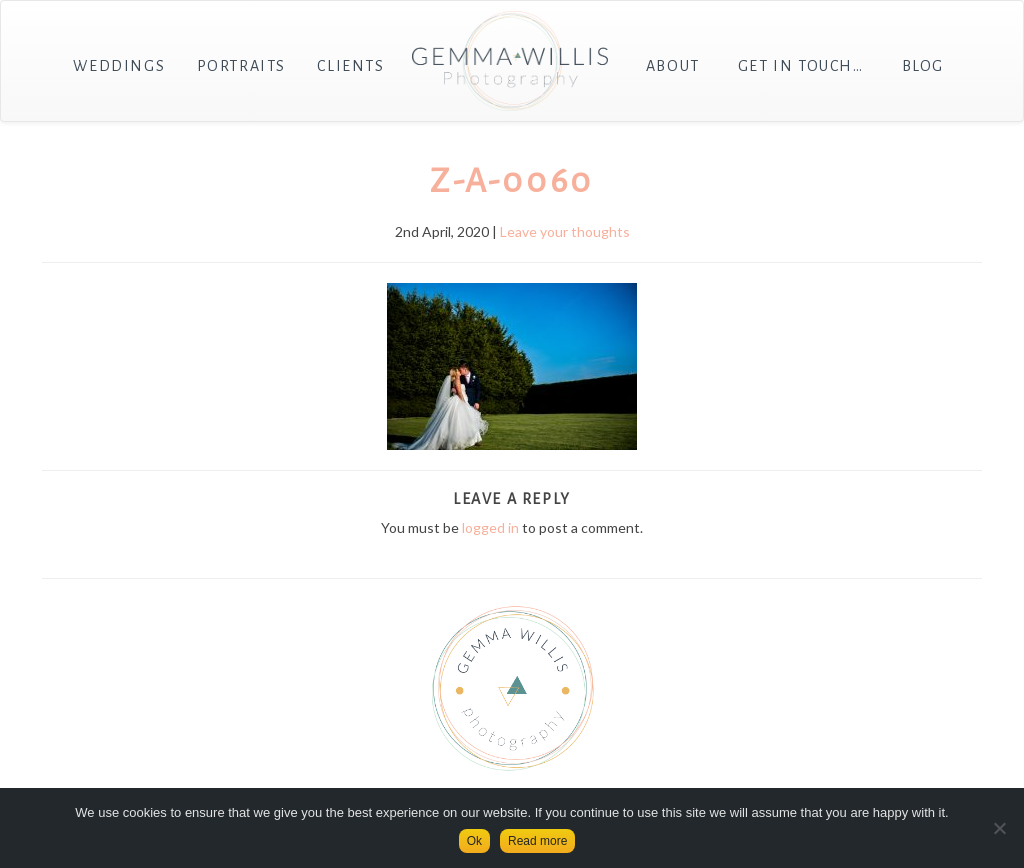  I want to click on About, so click(673, 66).